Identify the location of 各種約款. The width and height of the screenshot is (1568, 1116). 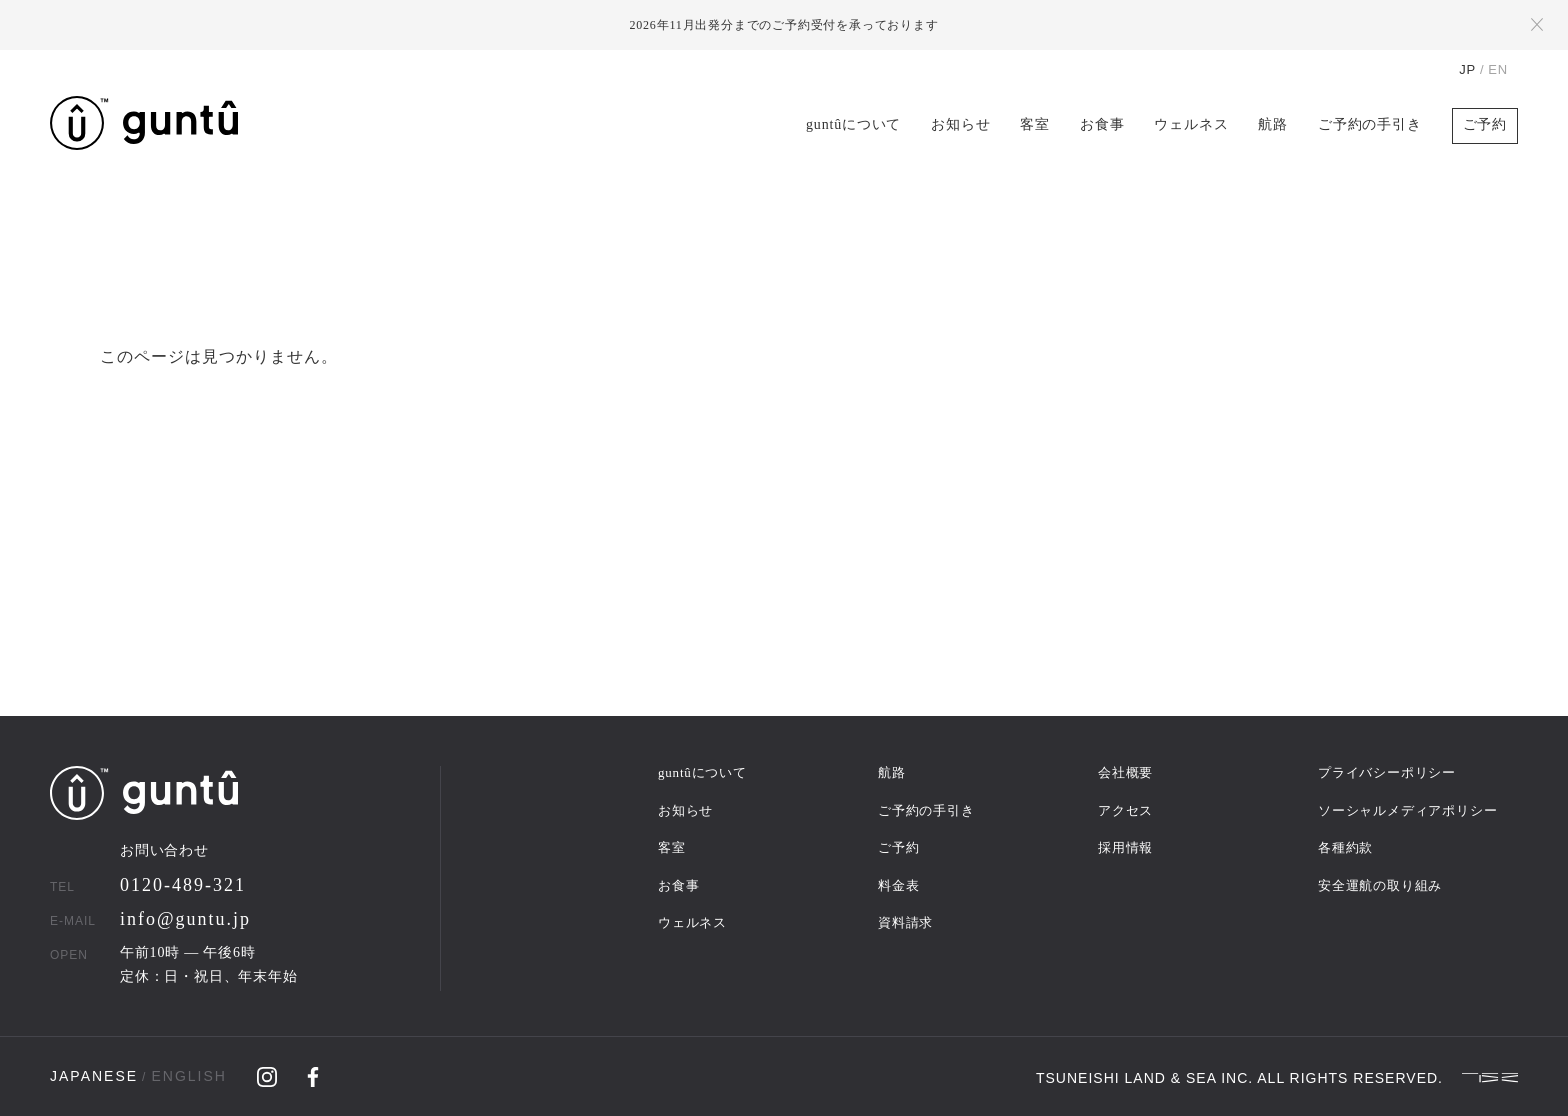
(1345, 847).